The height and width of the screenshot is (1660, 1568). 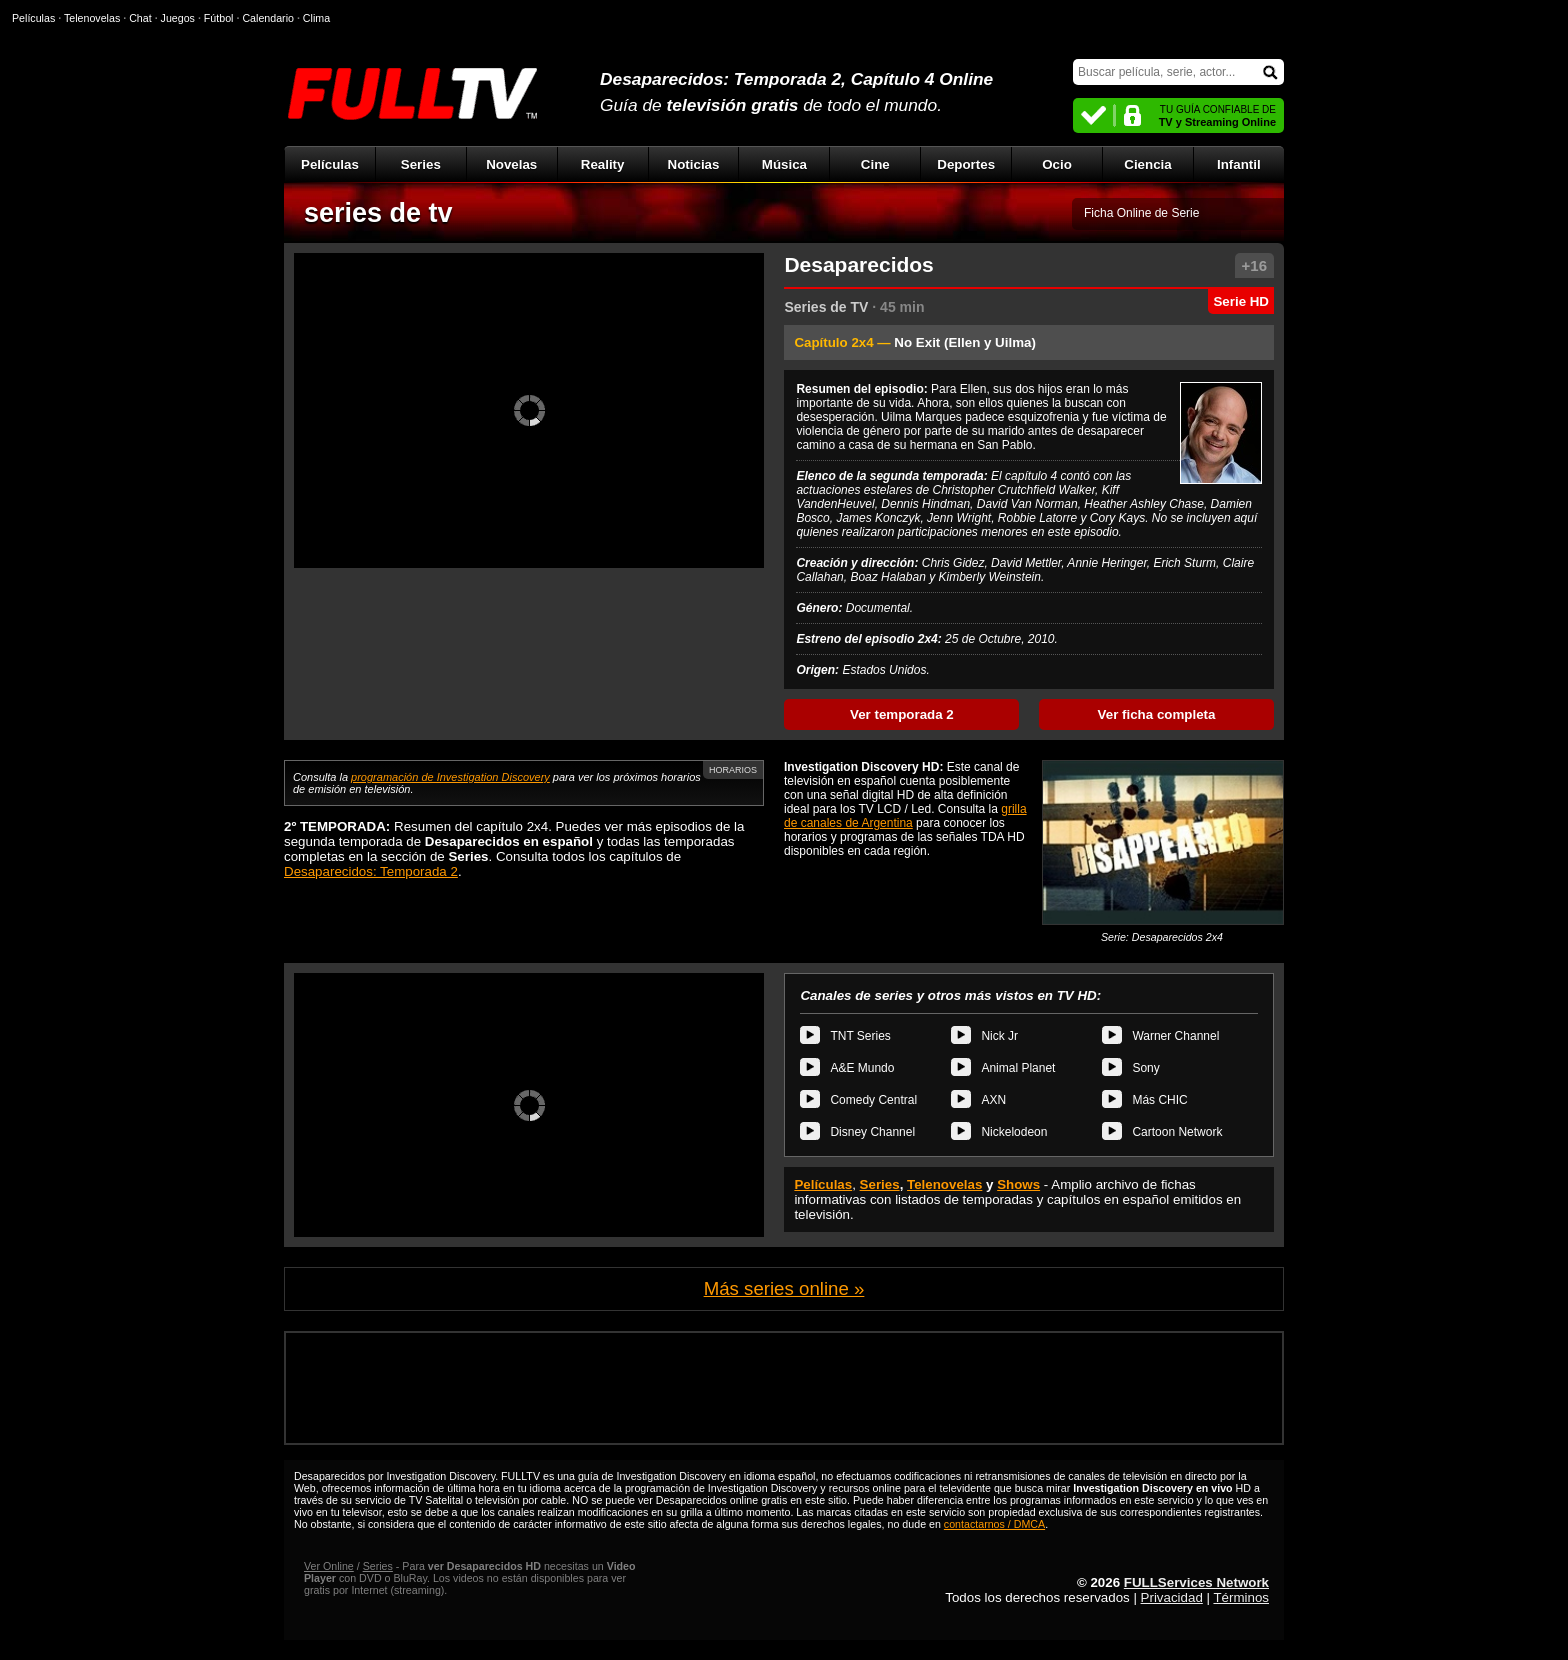 I want to click on contactarnos / DMCA, so click(x=994, y=1524).